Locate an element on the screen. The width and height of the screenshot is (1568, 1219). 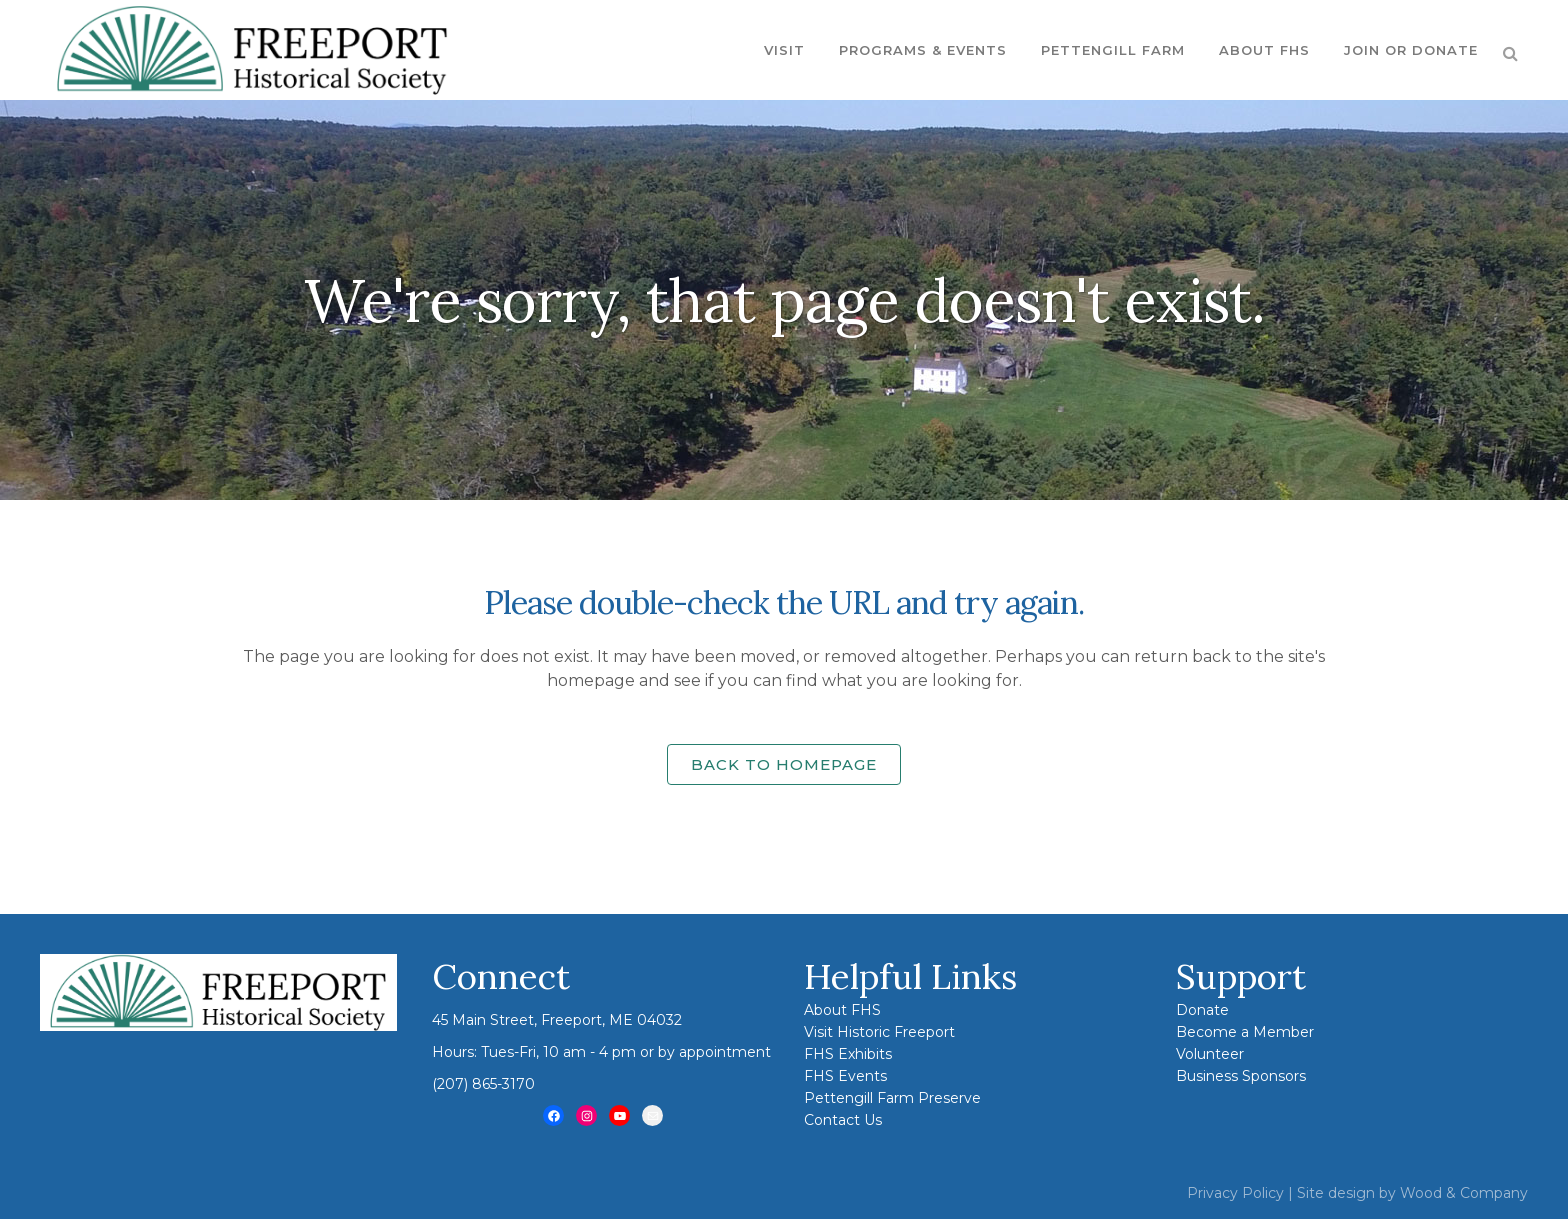
Back to homepage is located at coordinates (784, 764).